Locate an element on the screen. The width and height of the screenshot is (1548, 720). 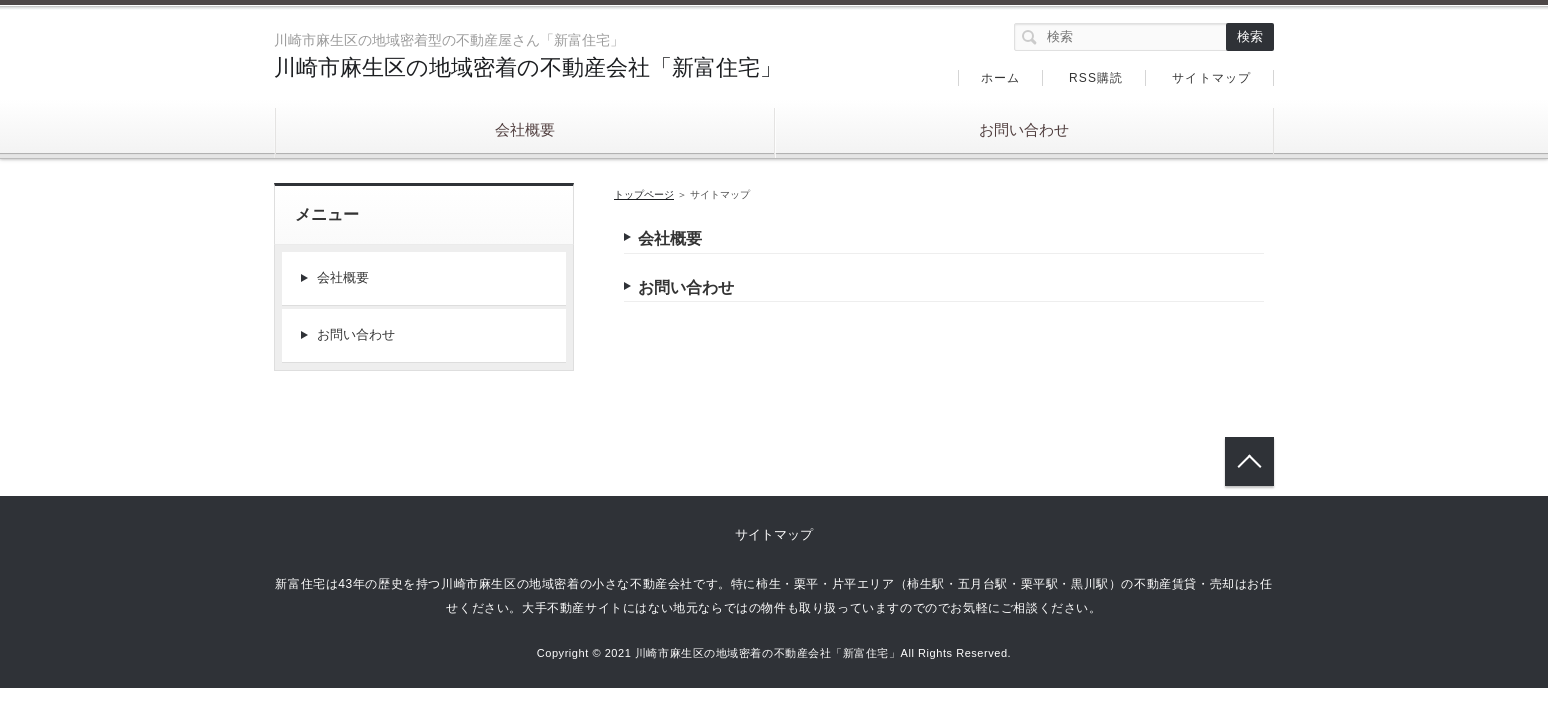
お問い合わせ is located at coordinates (1024, 129).